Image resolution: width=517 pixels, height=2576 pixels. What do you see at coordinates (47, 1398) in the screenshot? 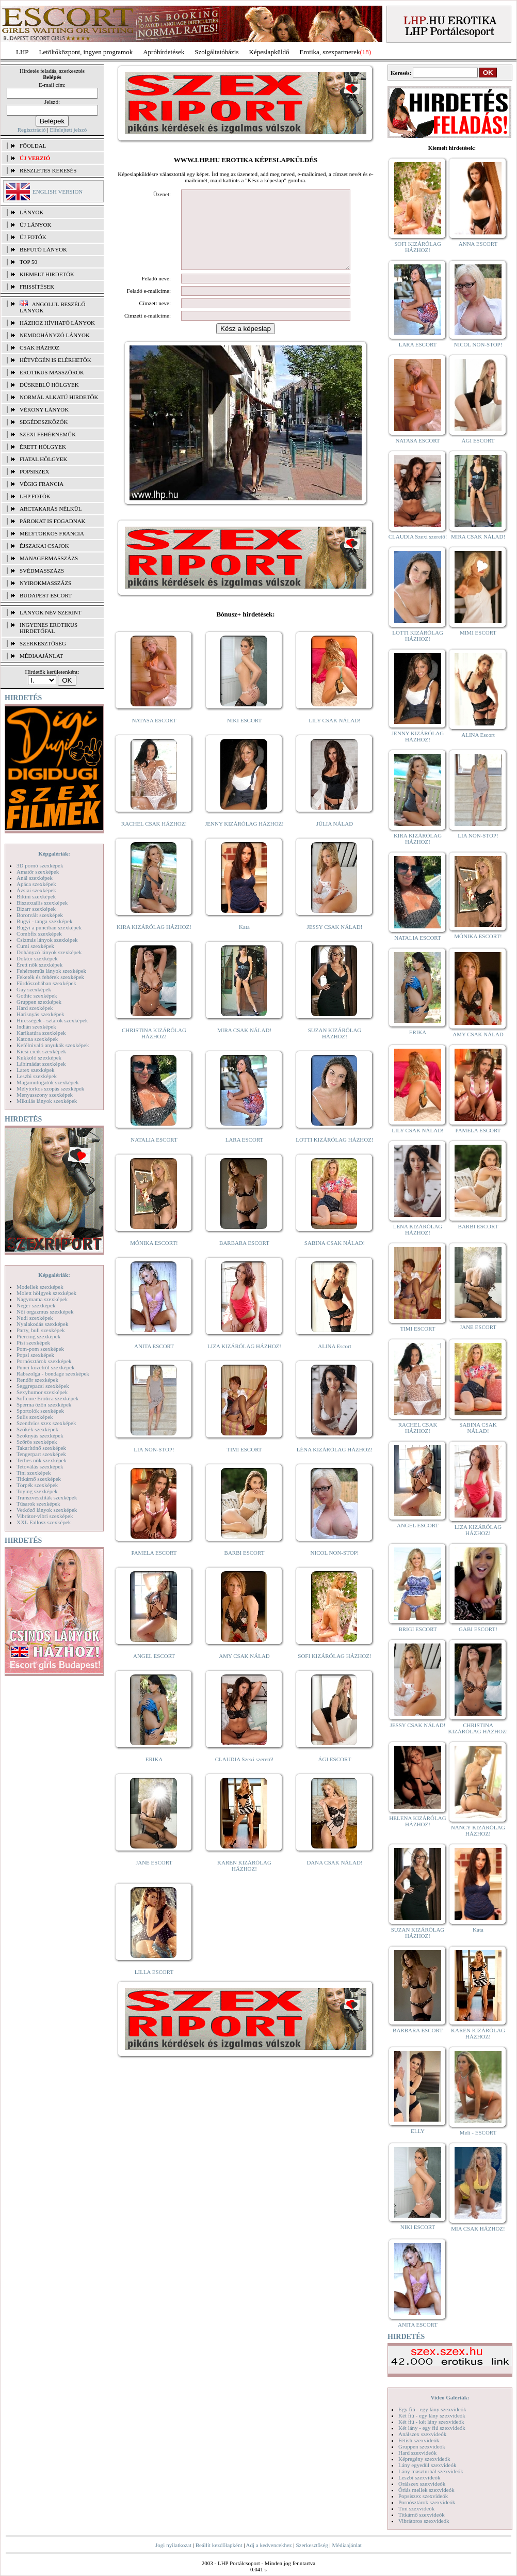
I see `Softcore Erotica szexképek` at bounding box center [47, 1398].